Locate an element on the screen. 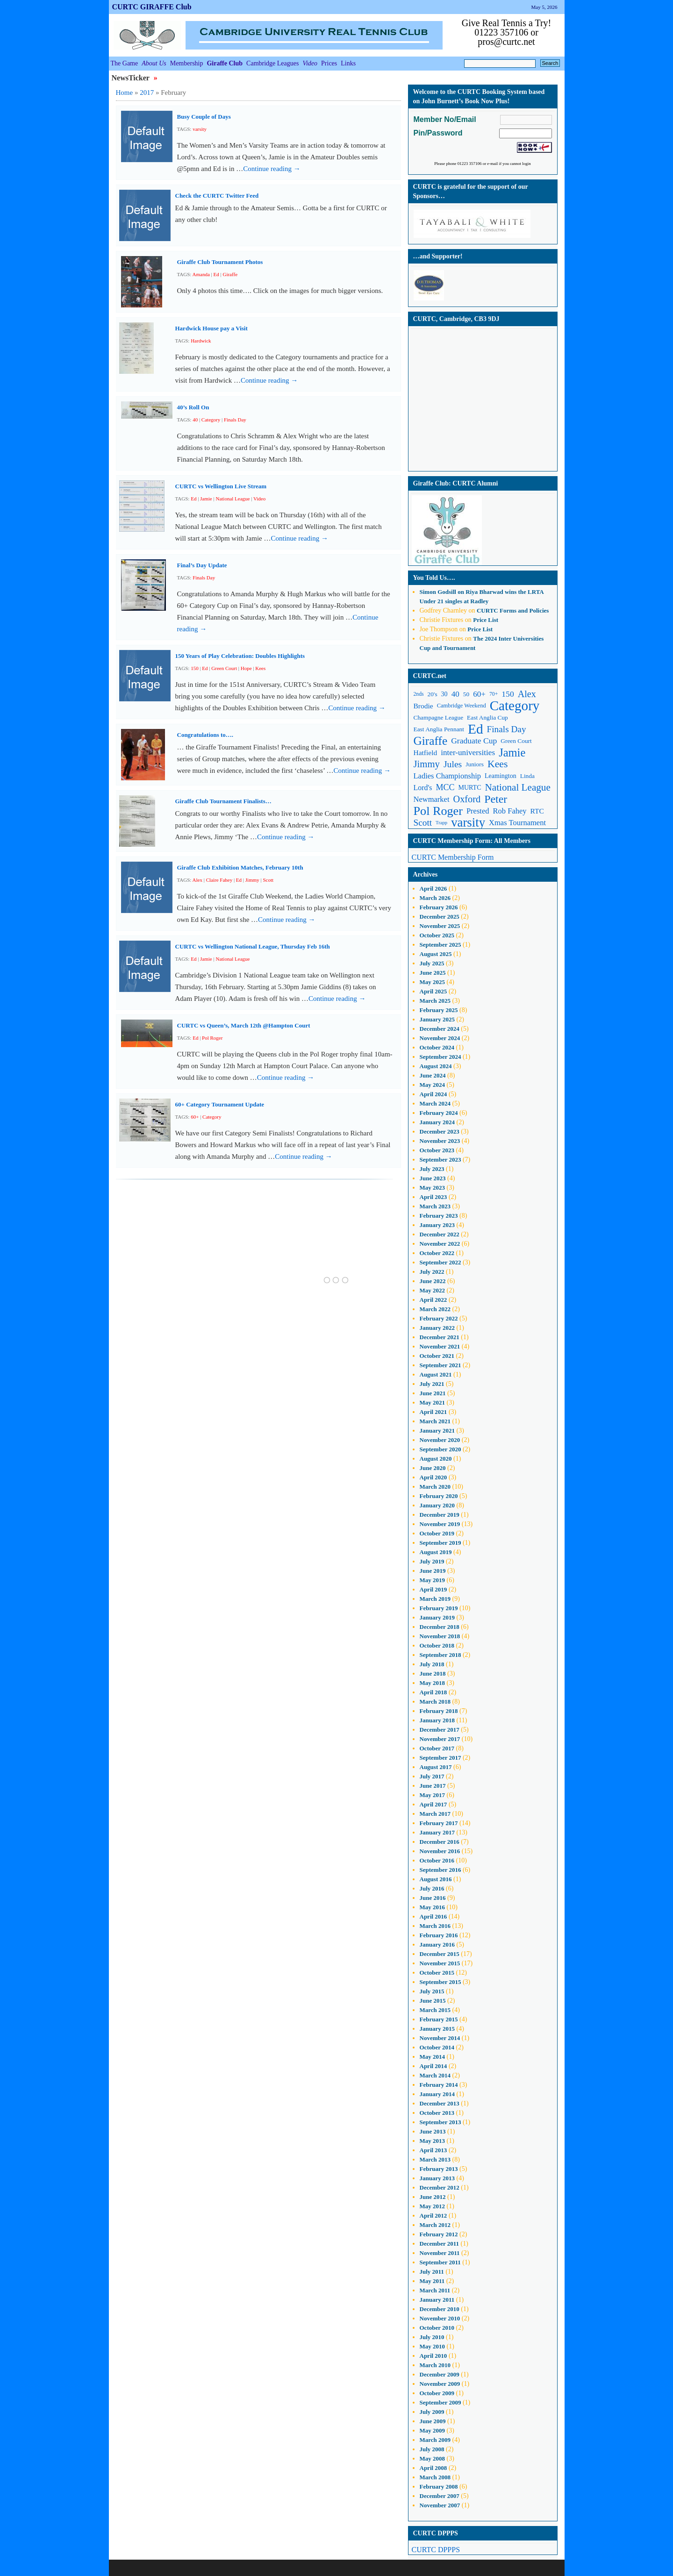  August 2019 is located at coordinates (436, 1552).